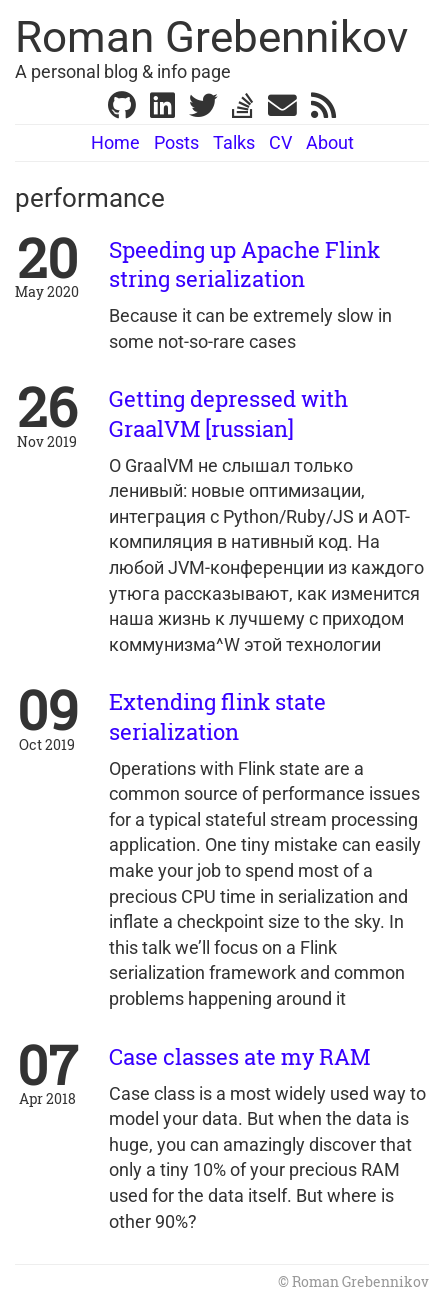  I want to click on Speeding up Apache Flink string serialization, so click(244, 264).